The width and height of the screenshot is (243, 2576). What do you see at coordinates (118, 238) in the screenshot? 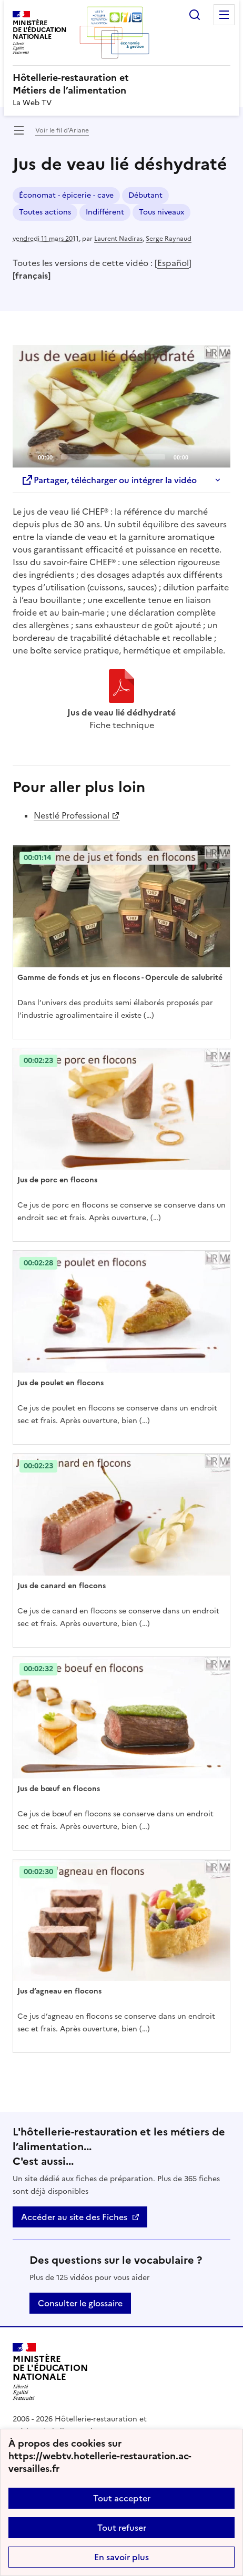
I see `Laurent Nadiras` at bounding box center [118, 238].